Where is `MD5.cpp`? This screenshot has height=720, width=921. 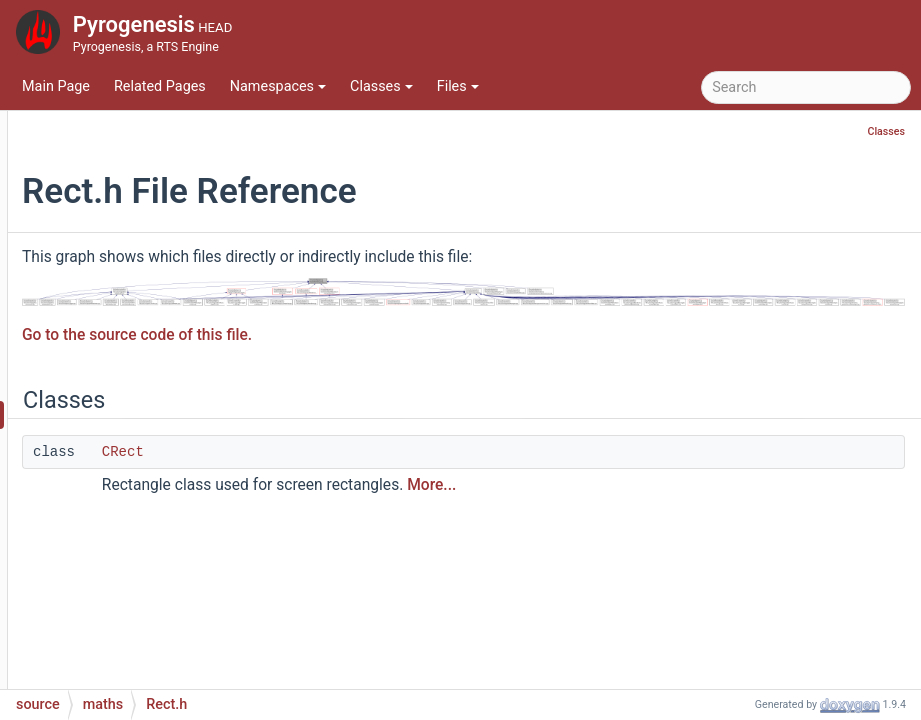 MD5.cpp is located at coordinates (129, 144).